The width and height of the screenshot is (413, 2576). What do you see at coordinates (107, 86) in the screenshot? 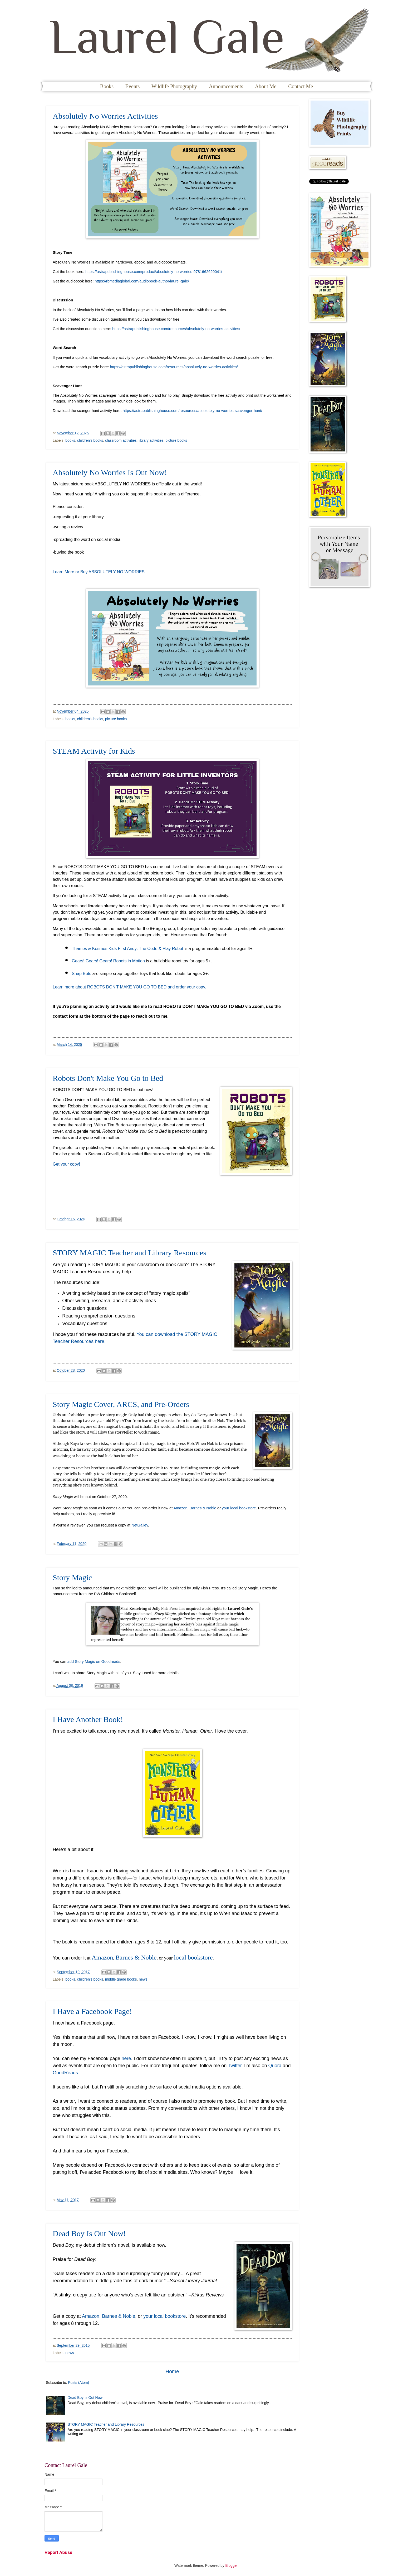
I see `Books` at bounding box center [107, 86].